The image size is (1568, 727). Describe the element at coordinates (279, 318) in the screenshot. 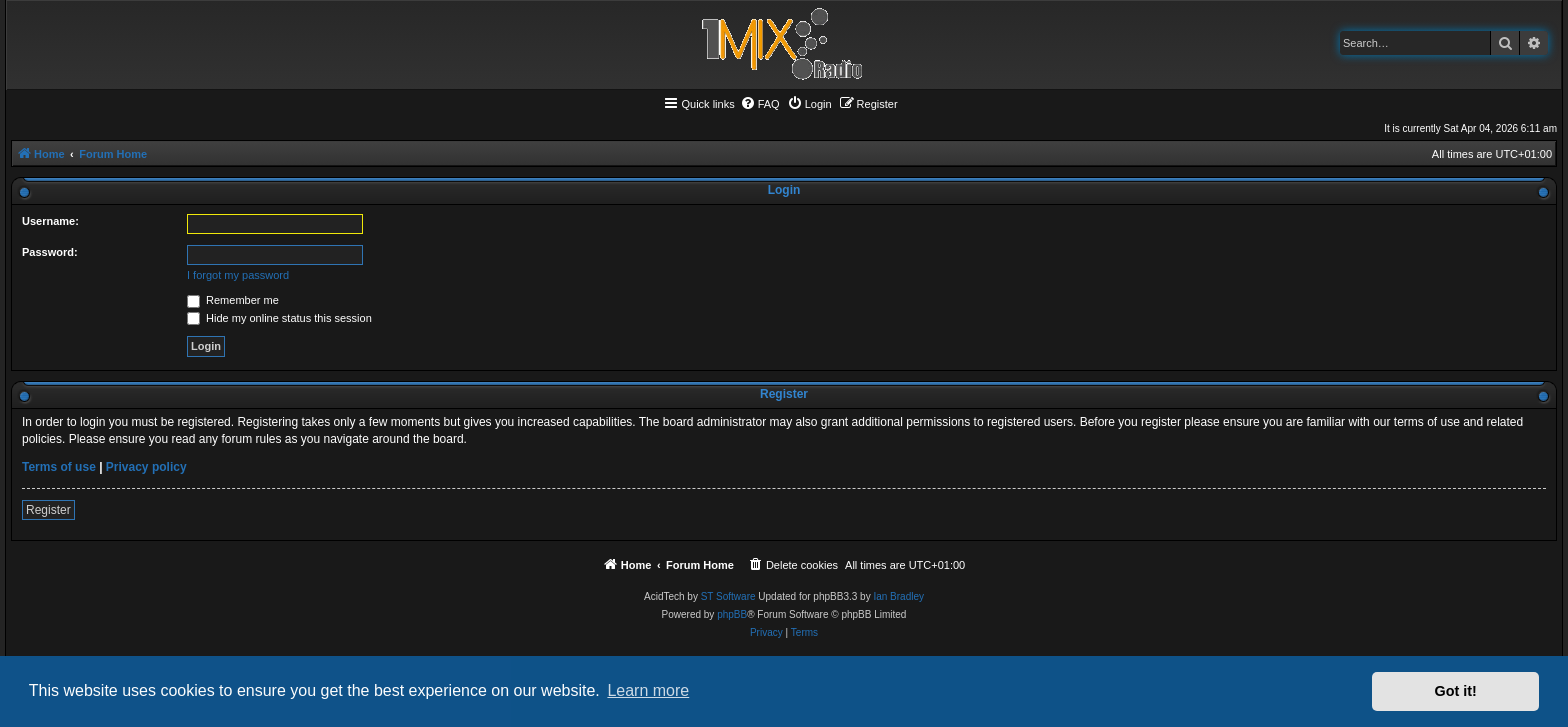

I see `Hide my online status this session` at that location.